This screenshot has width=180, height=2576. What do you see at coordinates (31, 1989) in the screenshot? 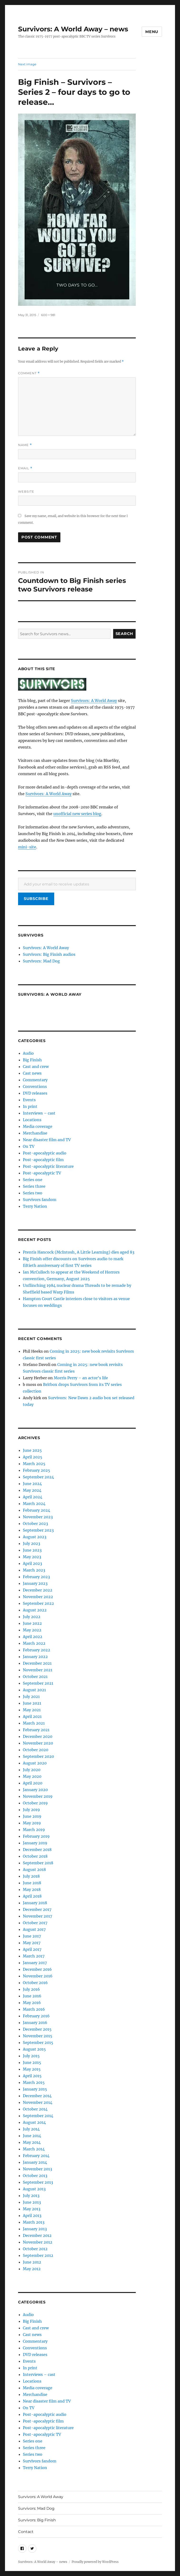
I see `July 2016` at bounding box center [31, 1989].